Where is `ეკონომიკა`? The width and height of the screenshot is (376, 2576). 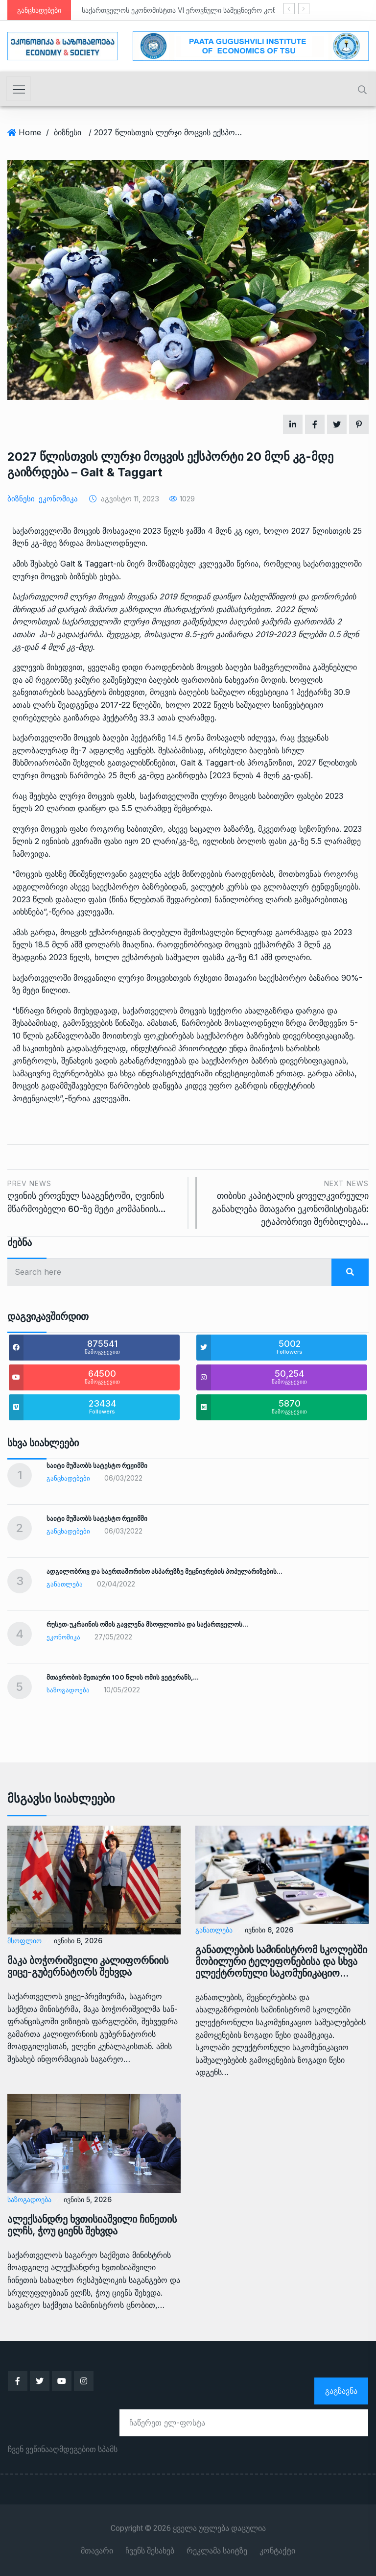 ეკონომიკა is located at coordinates (58, 498).